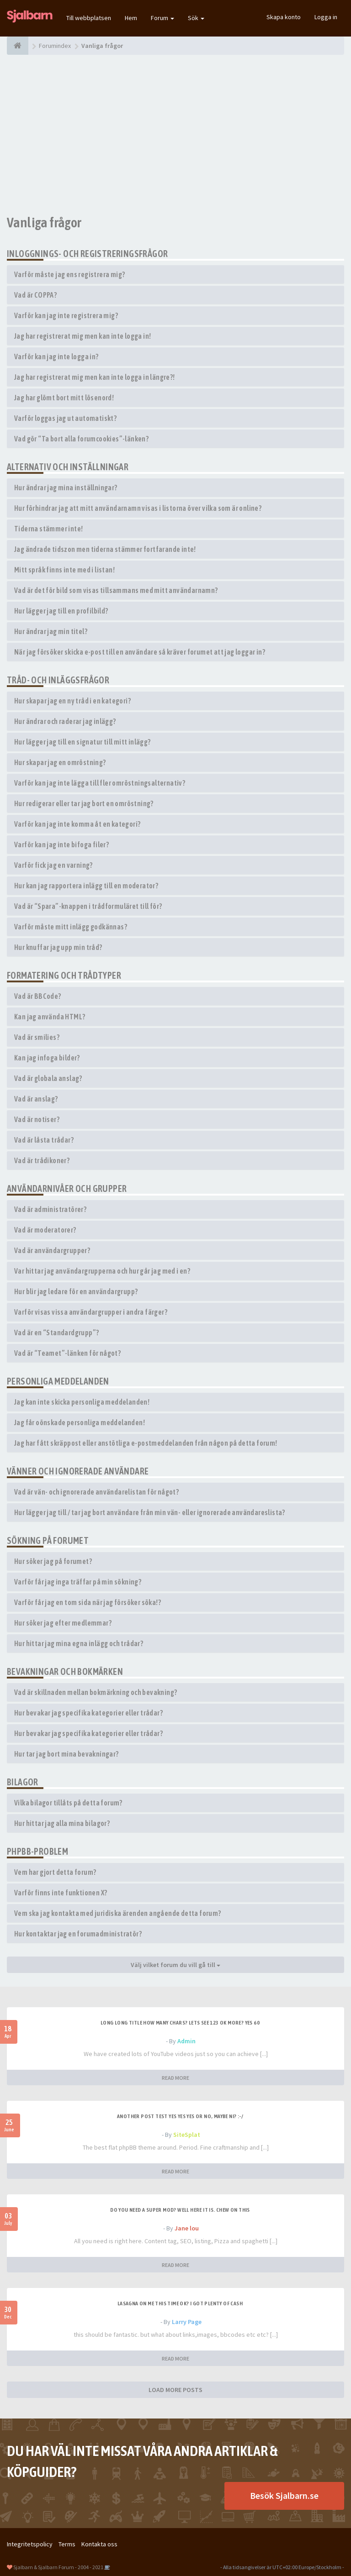  Describe the element at coordinates (62, 1823) in the screenshot. I see `Hur hittar jag alla mina bilagor?` at that location.